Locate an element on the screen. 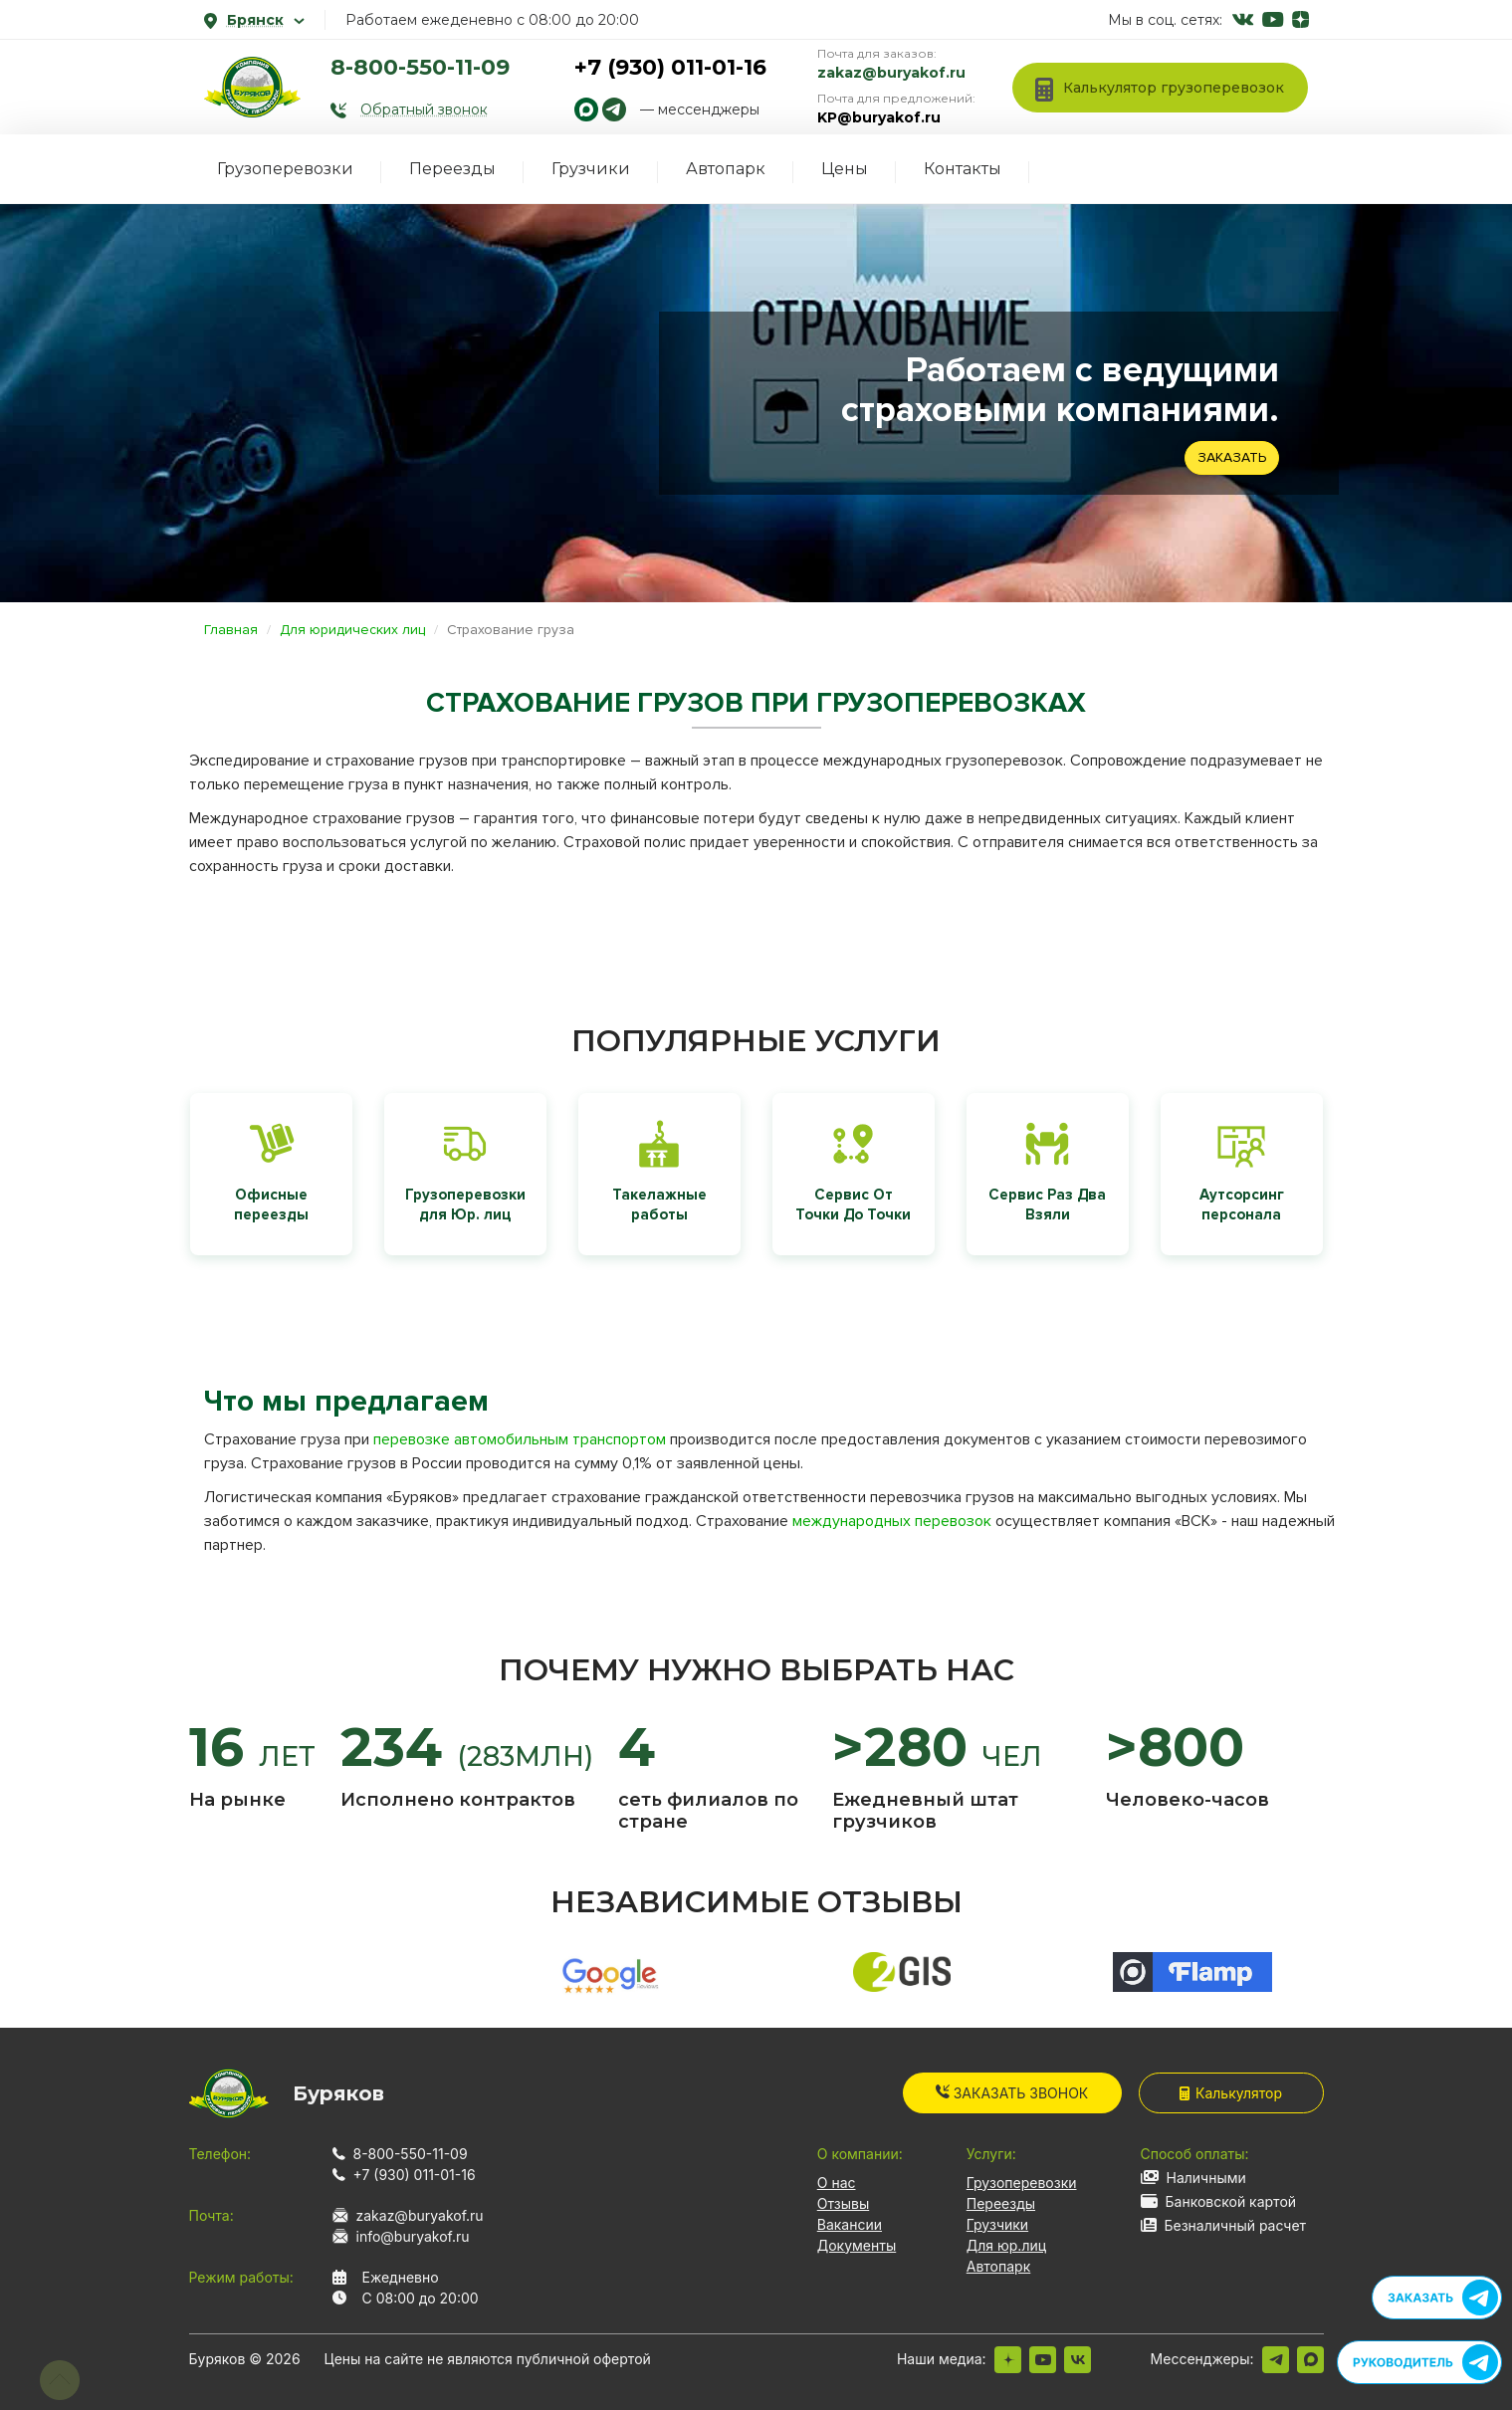  Брянск is located at coordinates (254, 20).